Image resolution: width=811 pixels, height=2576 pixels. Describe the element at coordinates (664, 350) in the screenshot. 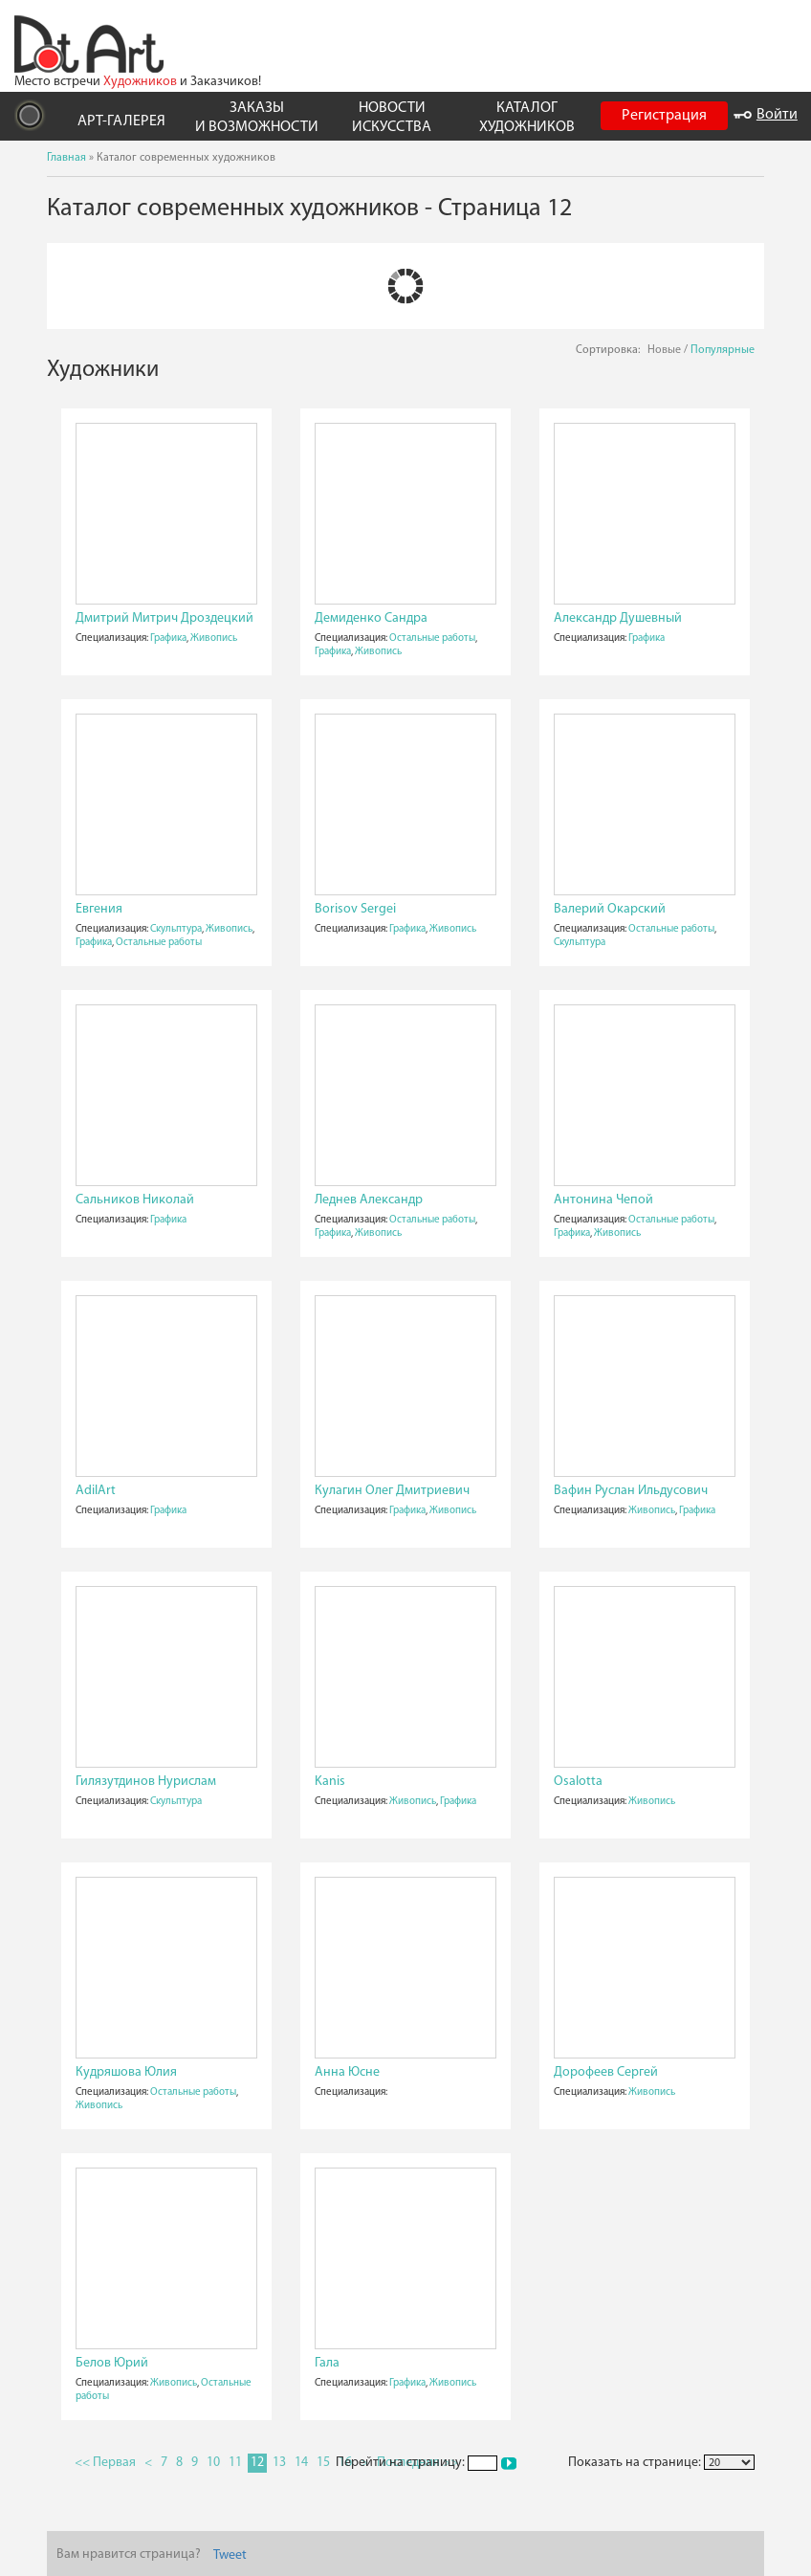

I see `Новые` at that location.